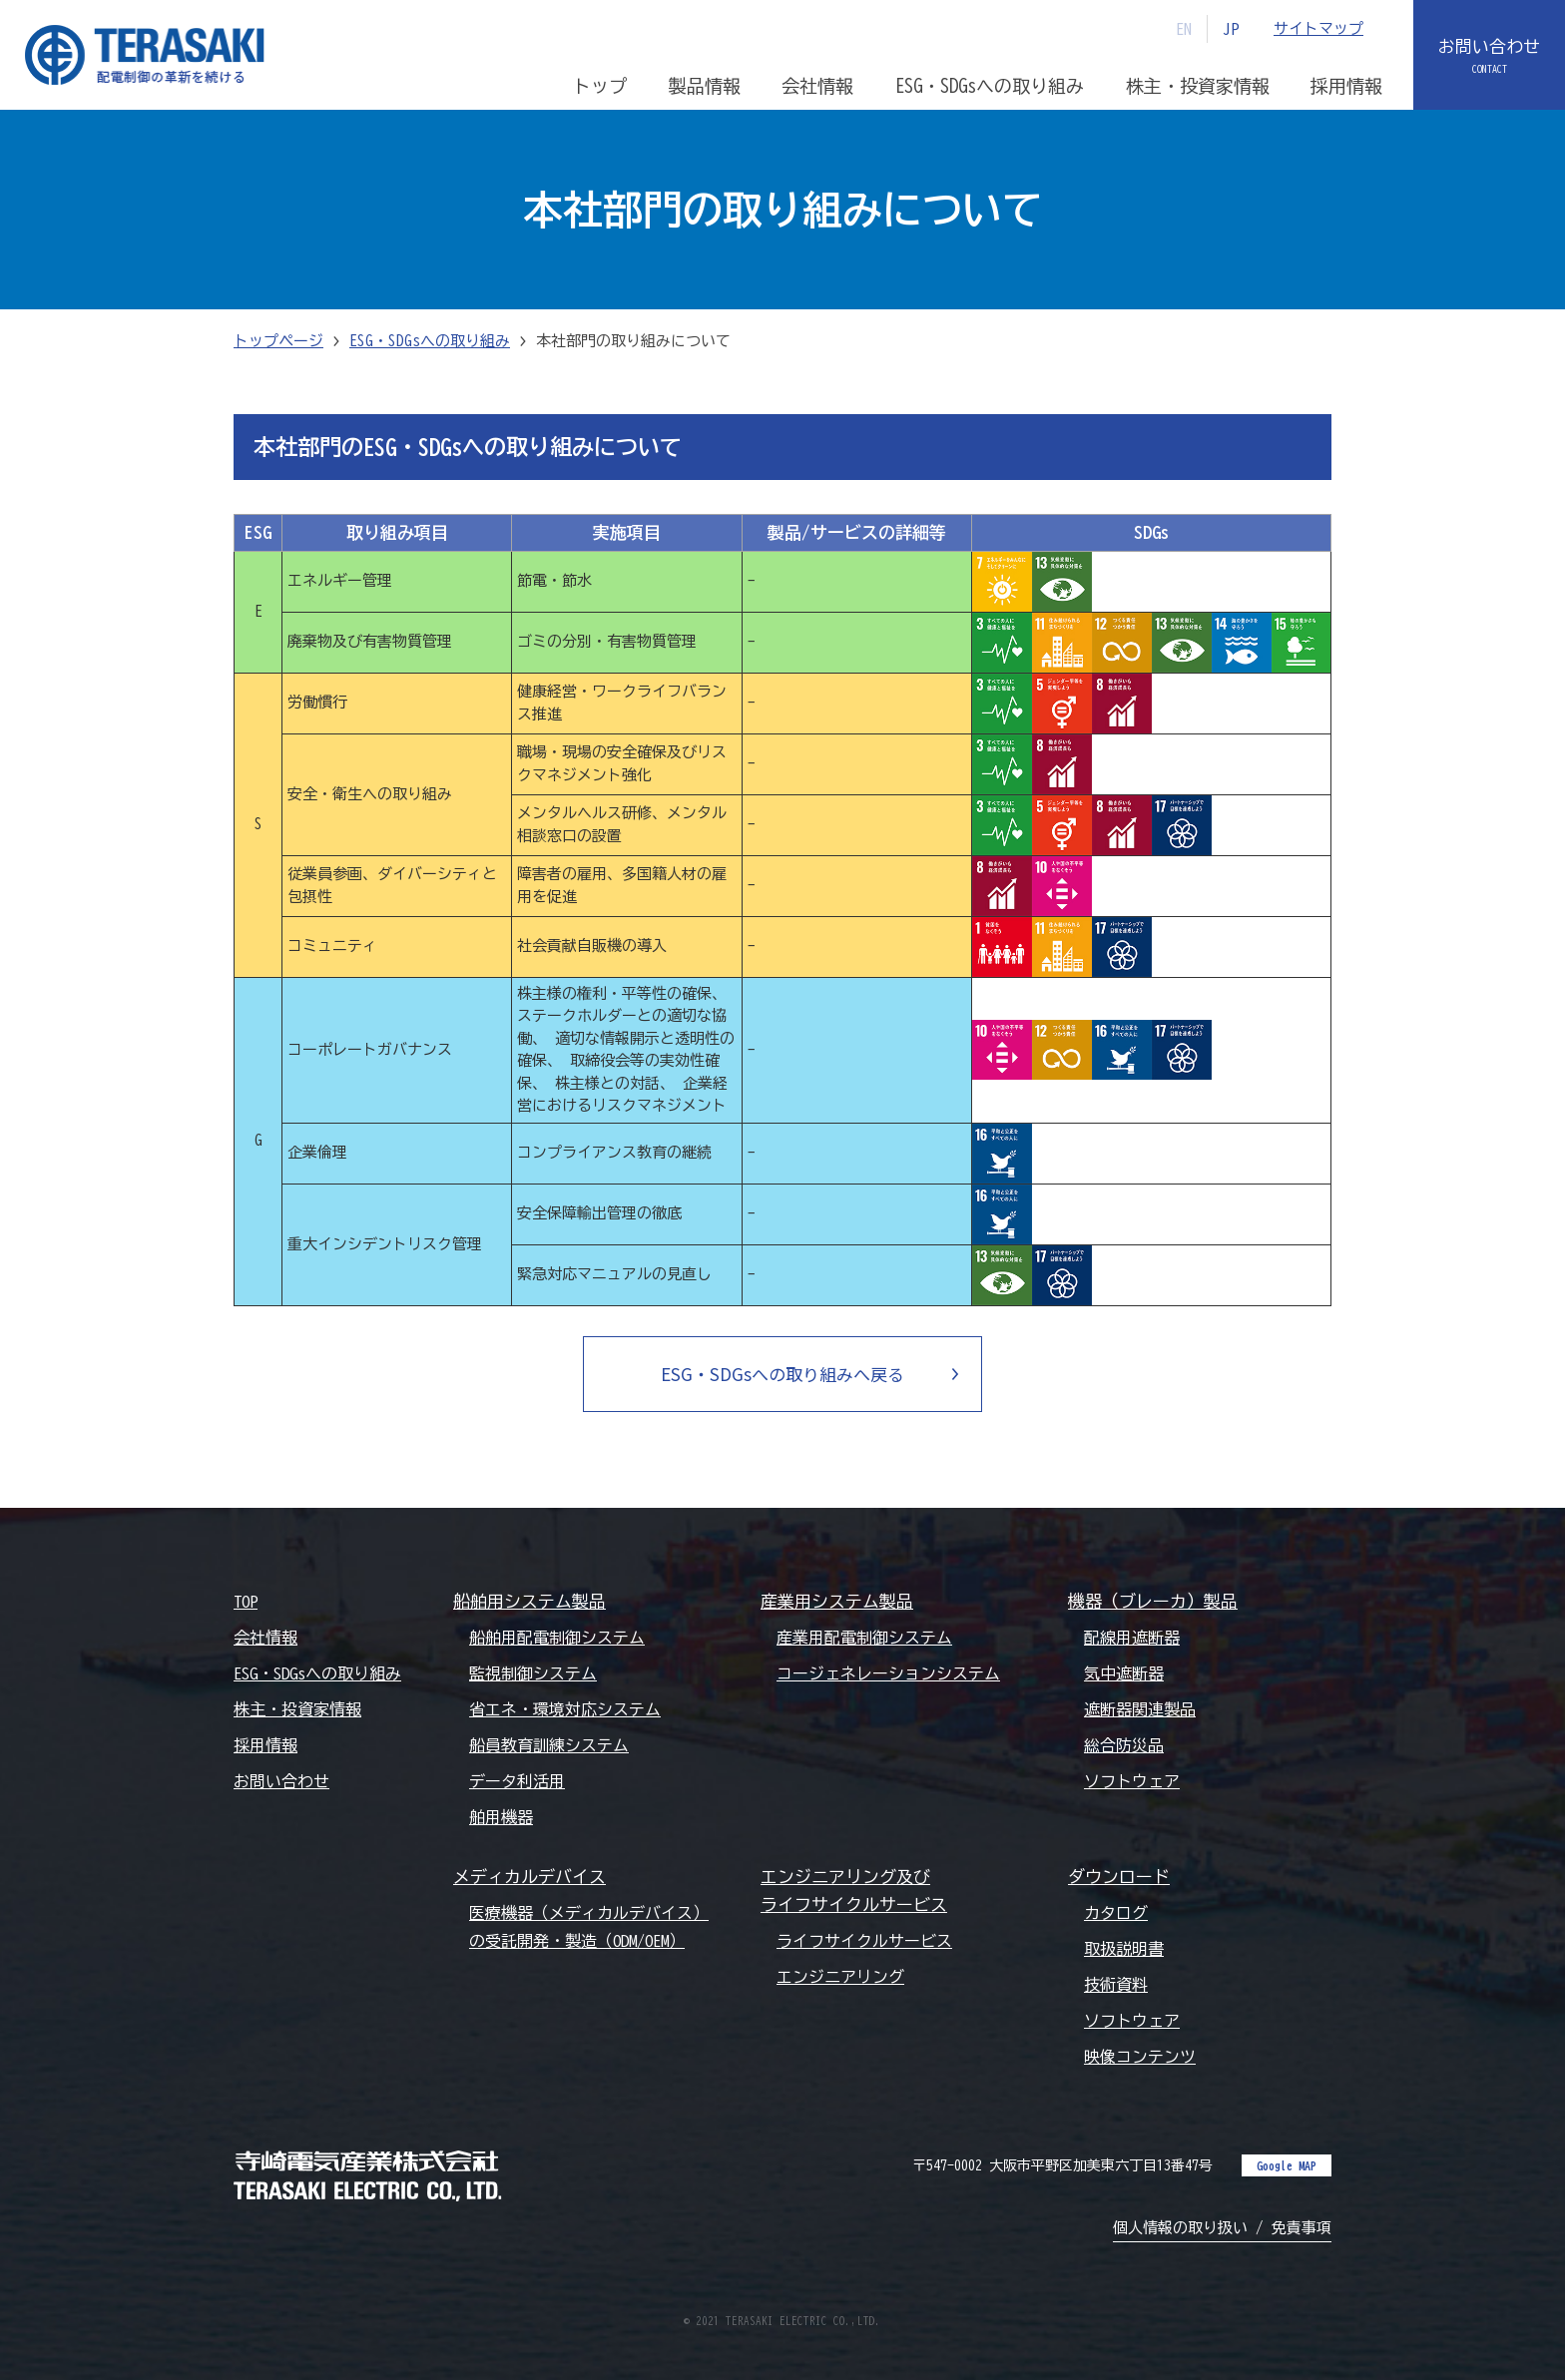  I want to click on 遮断器関連製品, so click(1140, 1709).